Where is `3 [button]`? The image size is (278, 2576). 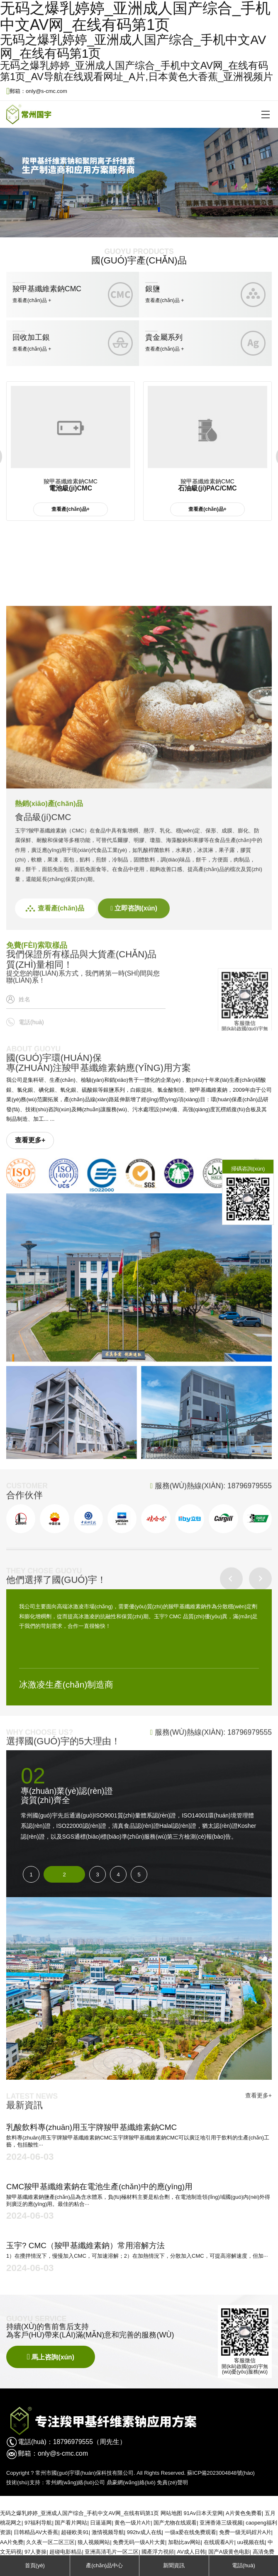
3 [button] is located at coordinates (97, 1874).